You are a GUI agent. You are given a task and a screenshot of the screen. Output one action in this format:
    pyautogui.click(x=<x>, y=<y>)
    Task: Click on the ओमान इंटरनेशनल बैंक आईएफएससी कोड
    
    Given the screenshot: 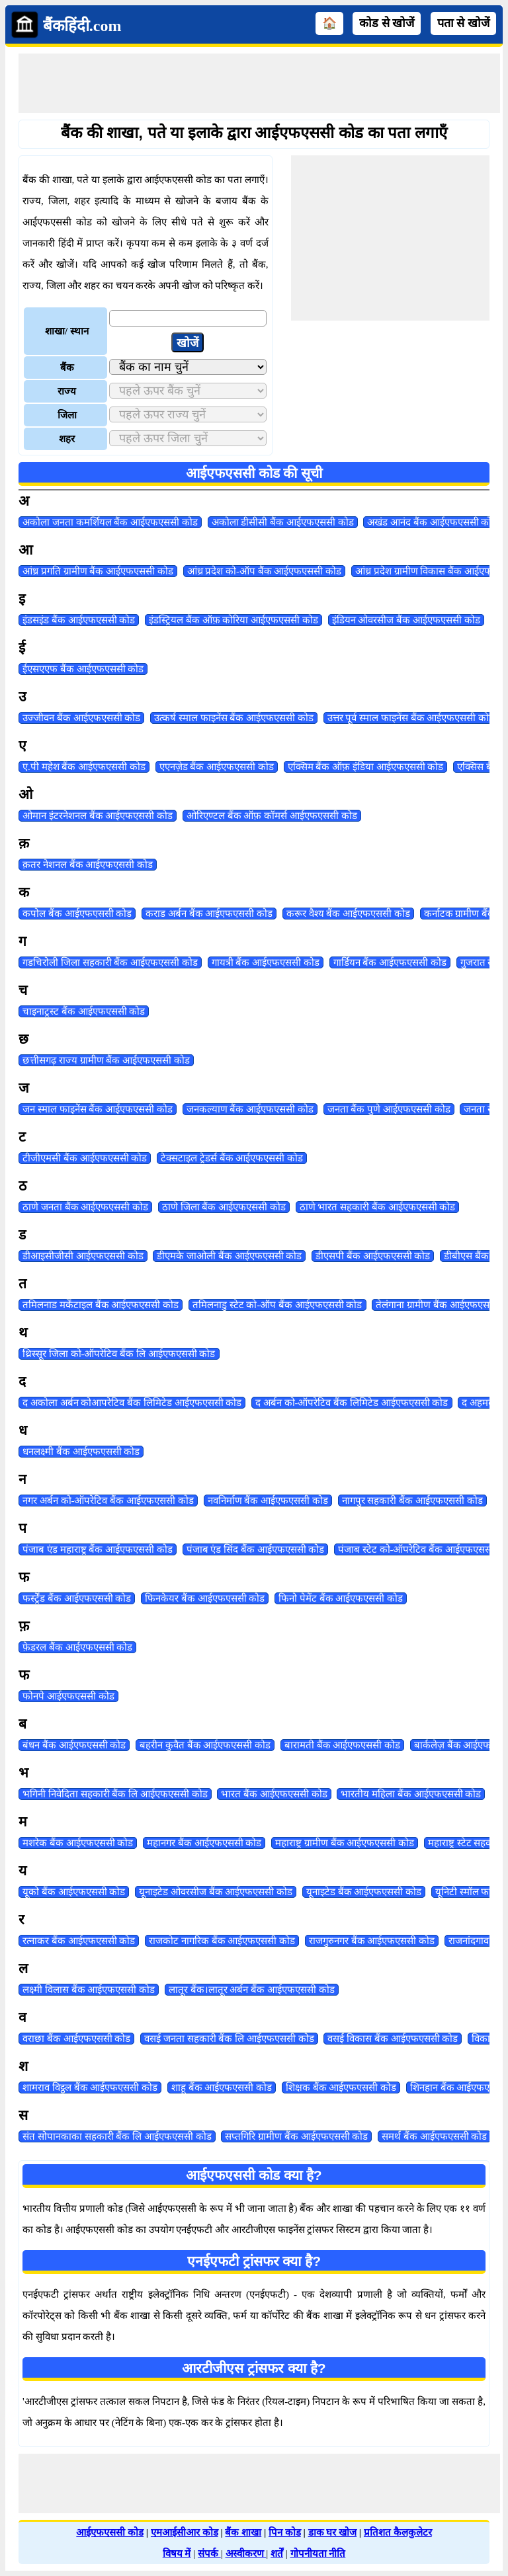 What is the action you would take?
    pyautogui.click(x=97, y=815)
    